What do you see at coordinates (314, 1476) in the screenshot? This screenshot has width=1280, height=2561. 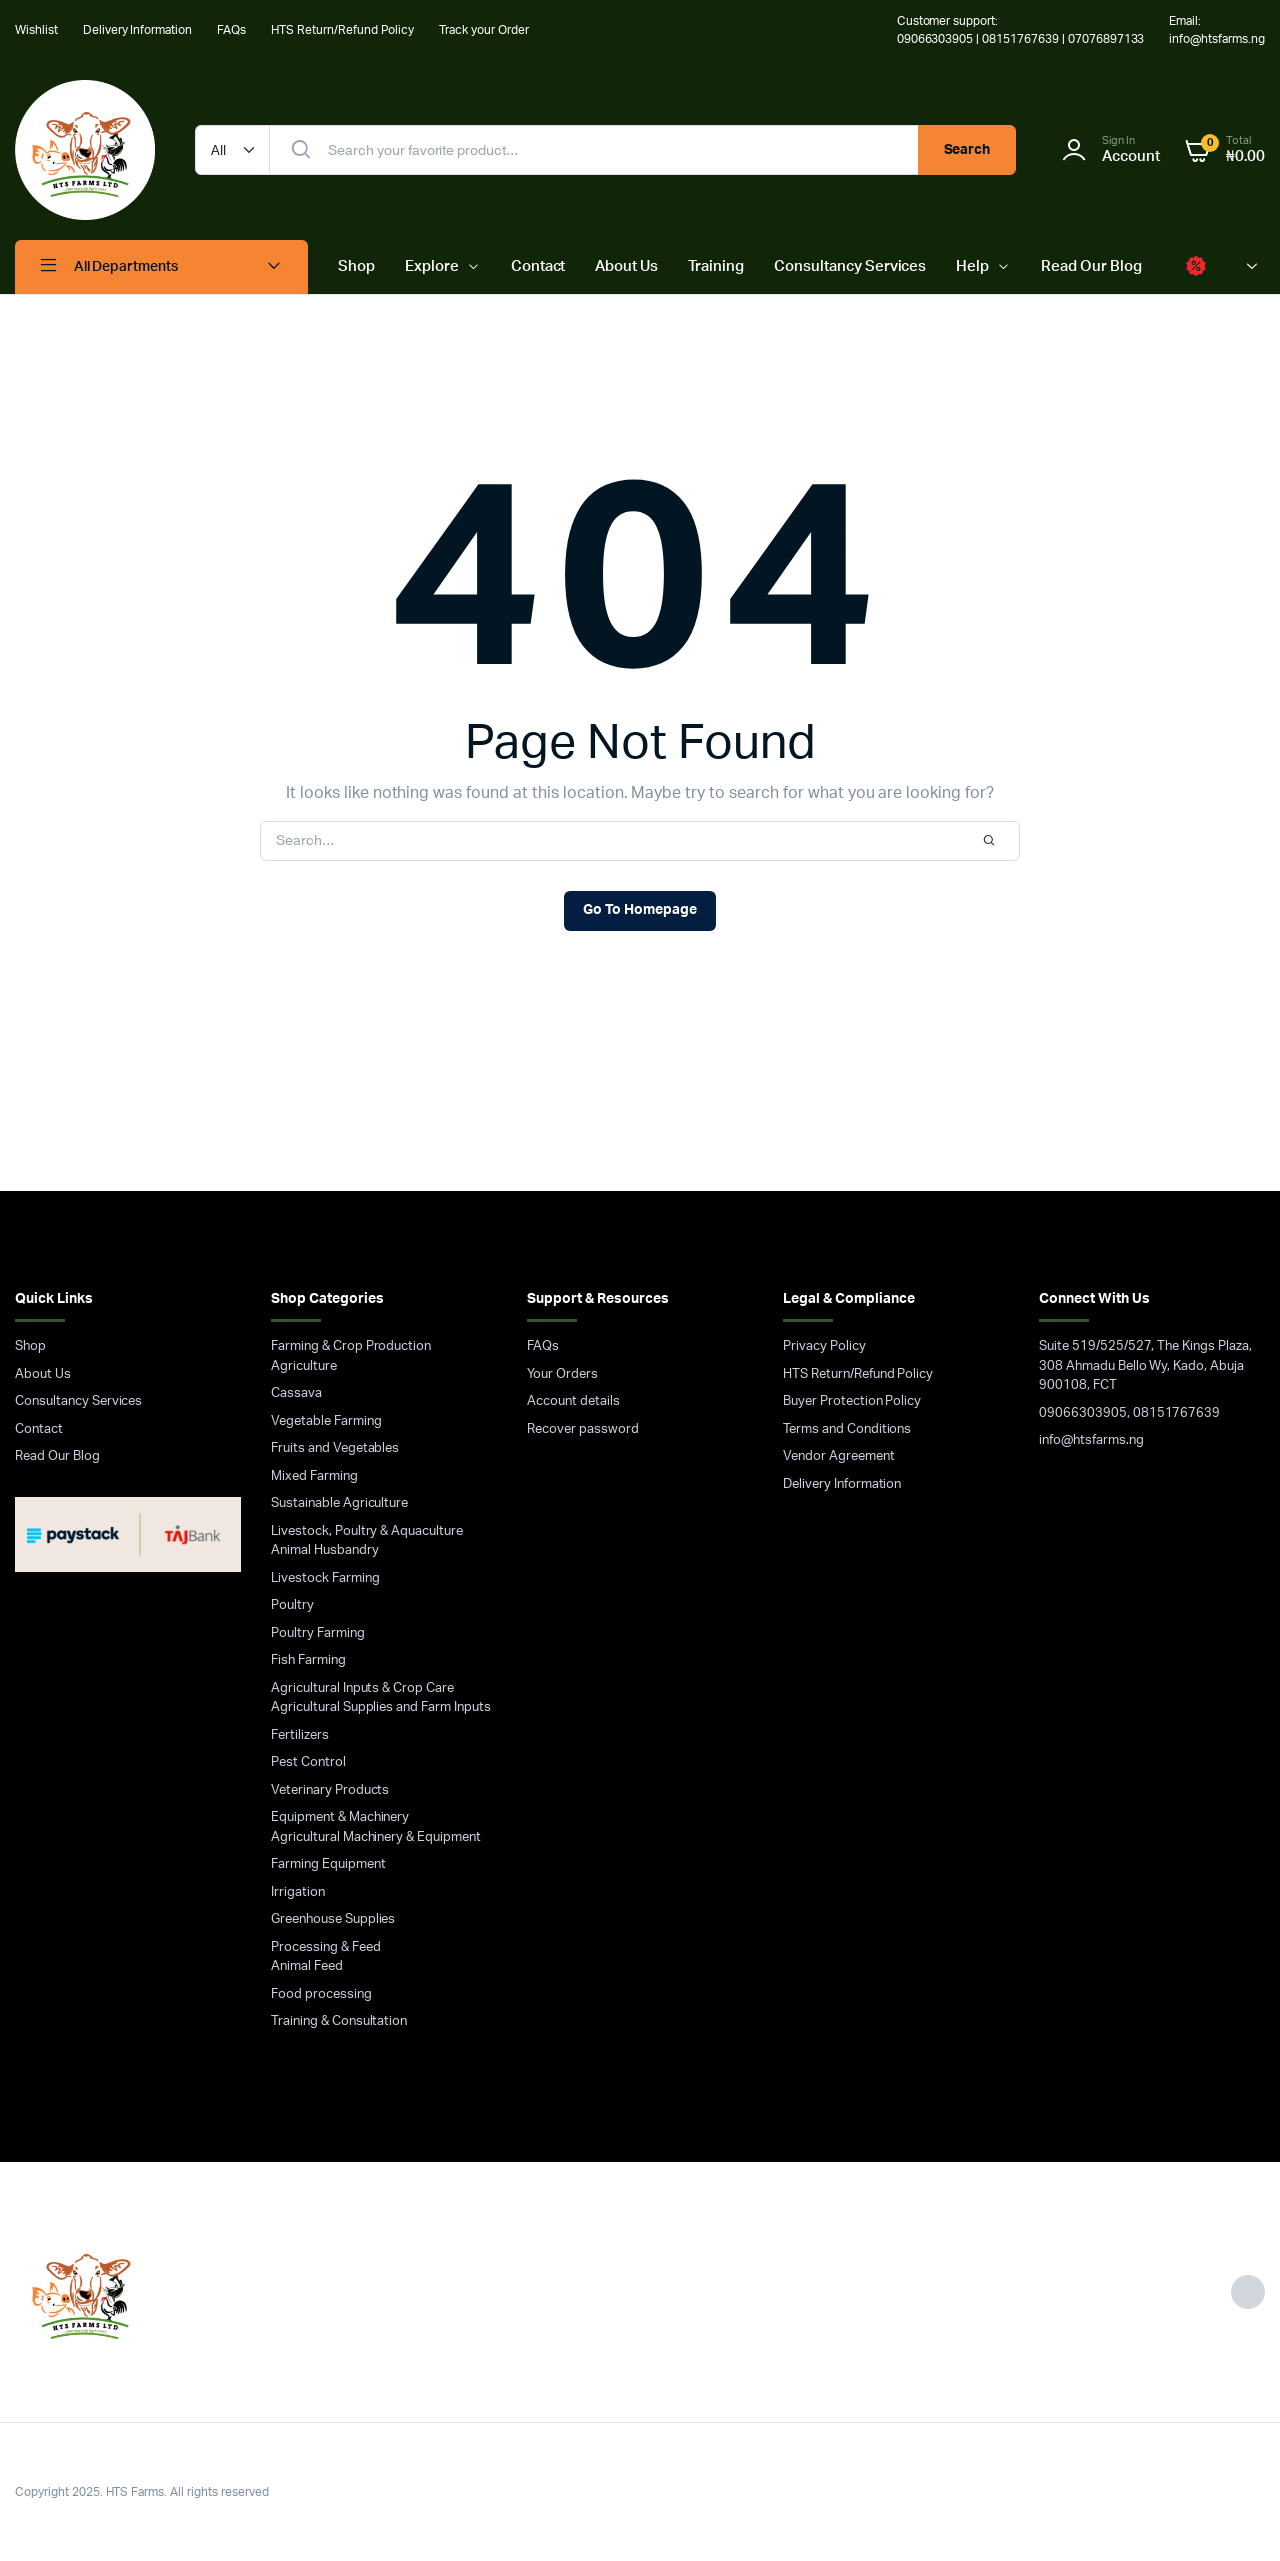 I see `Mixed Farming` at bounding box center [314, 1476].